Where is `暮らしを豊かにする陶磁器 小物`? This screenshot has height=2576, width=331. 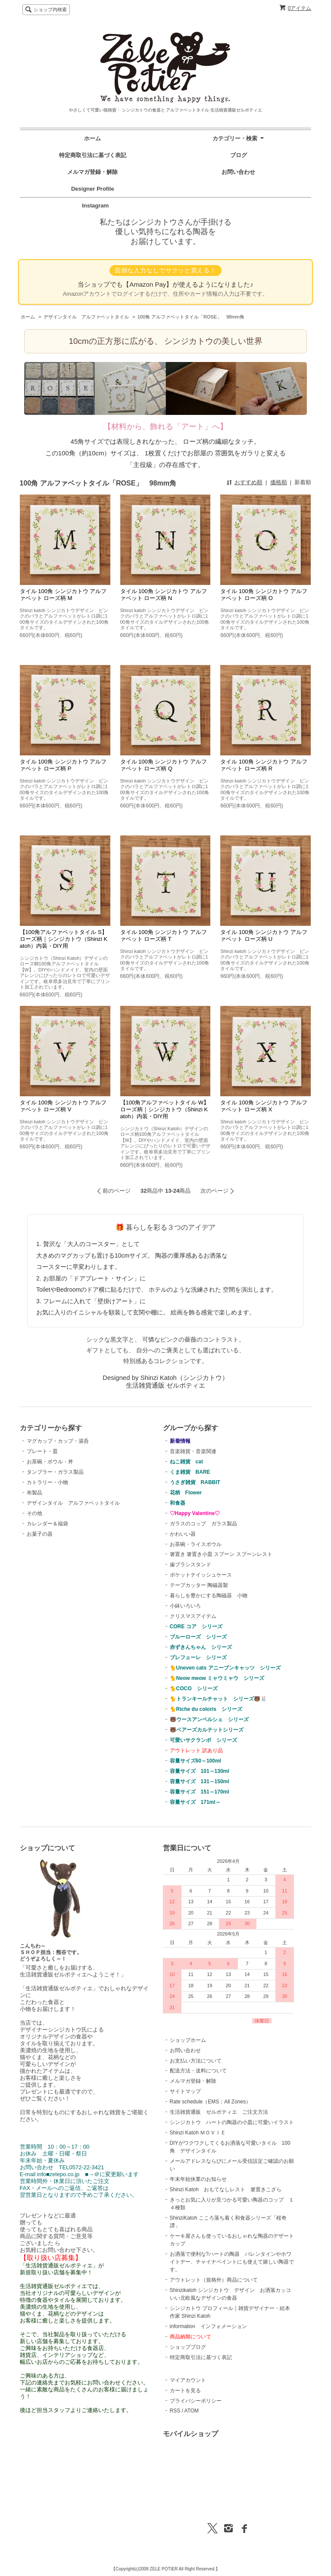
暮らしを豊かにする陶磁器 小物 is located at coordinates (208, 1596).